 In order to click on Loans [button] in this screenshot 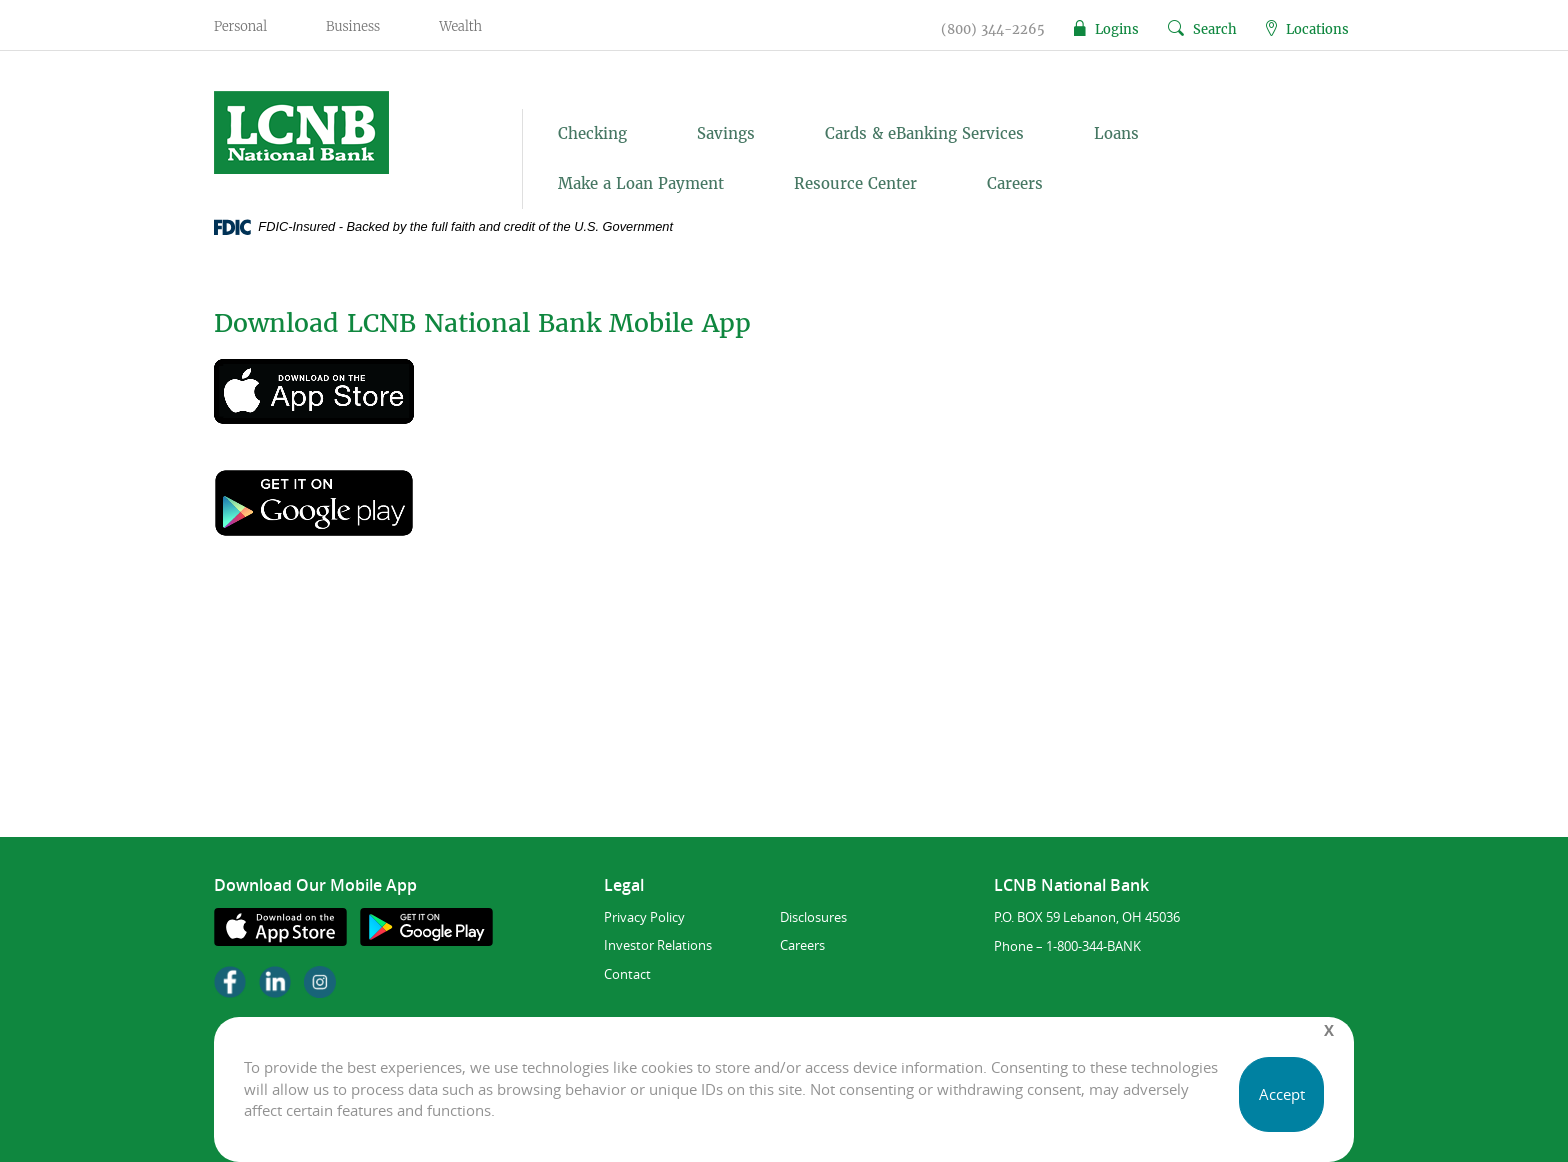, I will do `click(1116, 133)`.